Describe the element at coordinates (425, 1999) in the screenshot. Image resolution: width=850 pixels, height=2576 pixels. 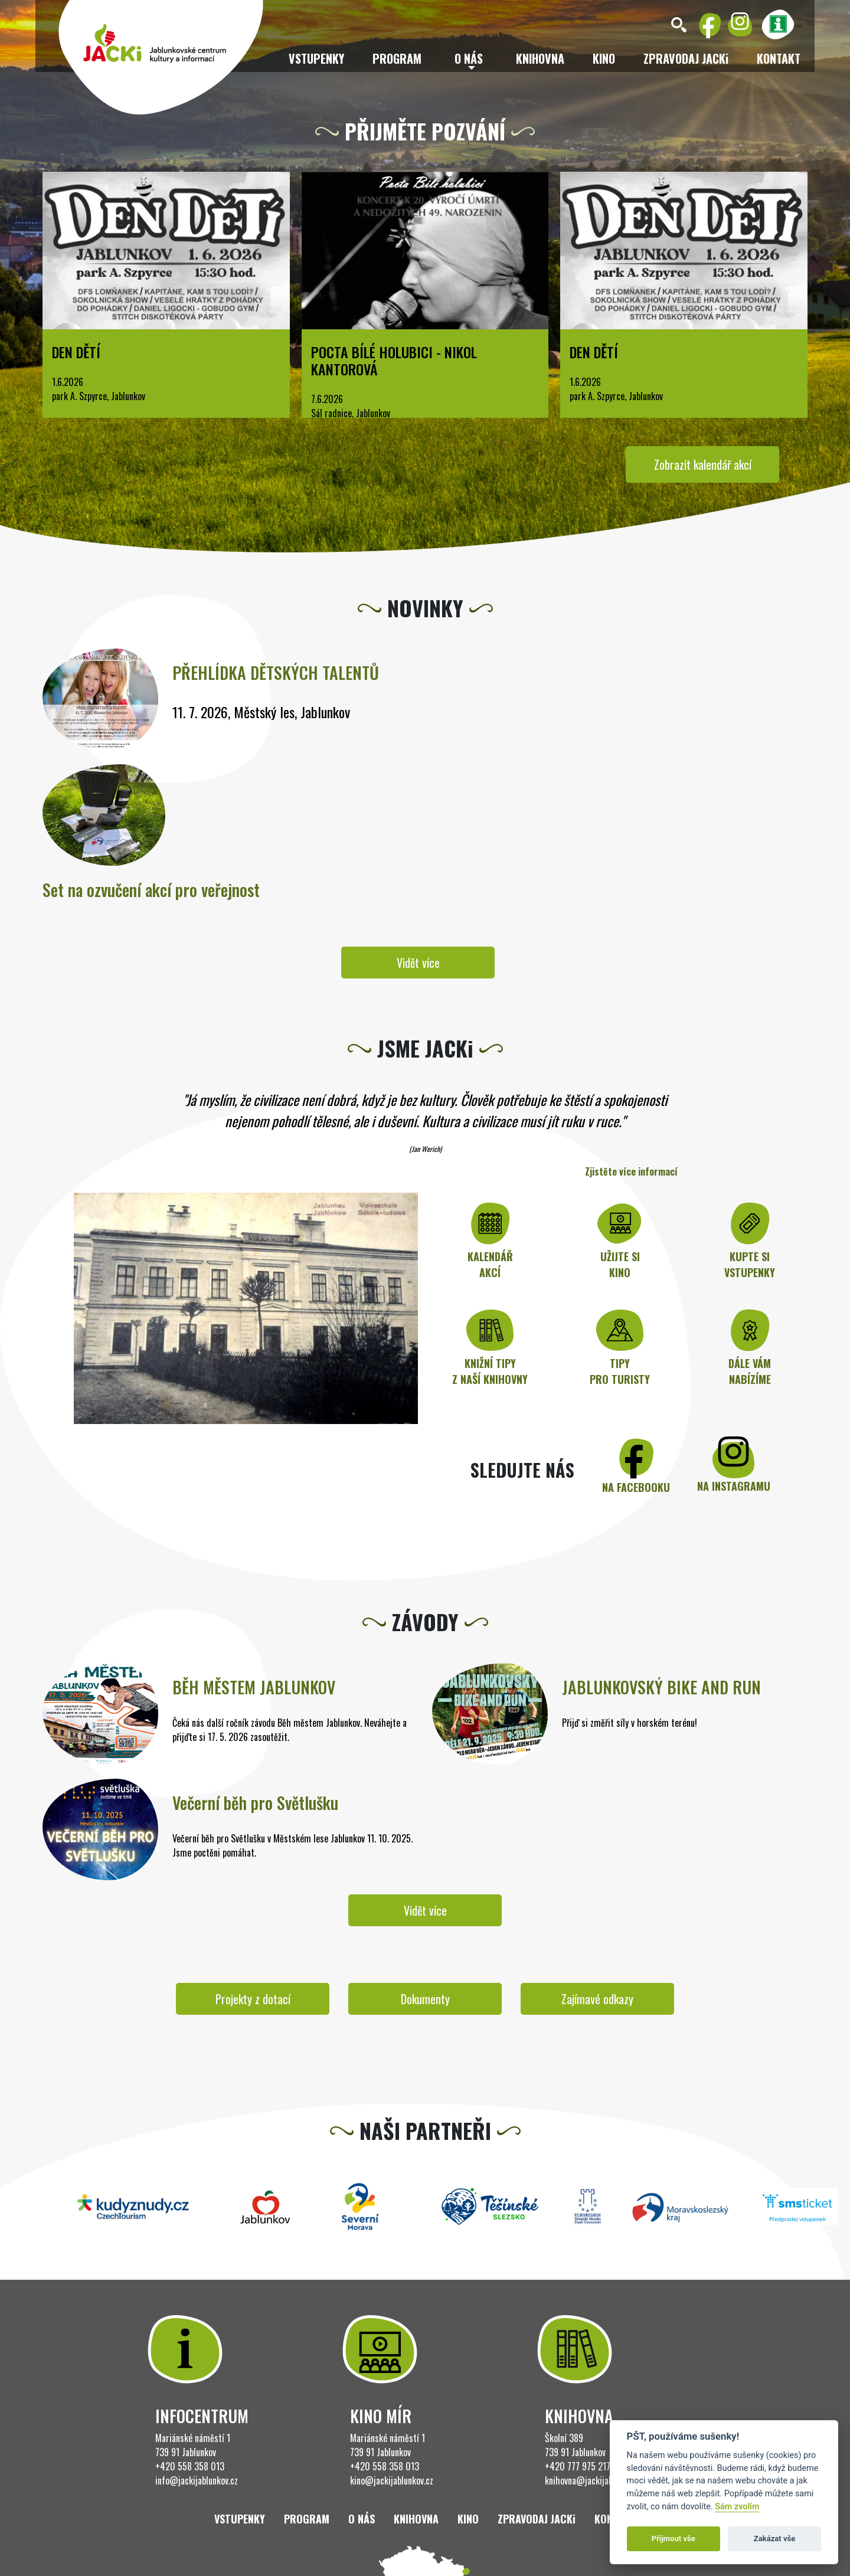
I see `Dokumenty` at that location.